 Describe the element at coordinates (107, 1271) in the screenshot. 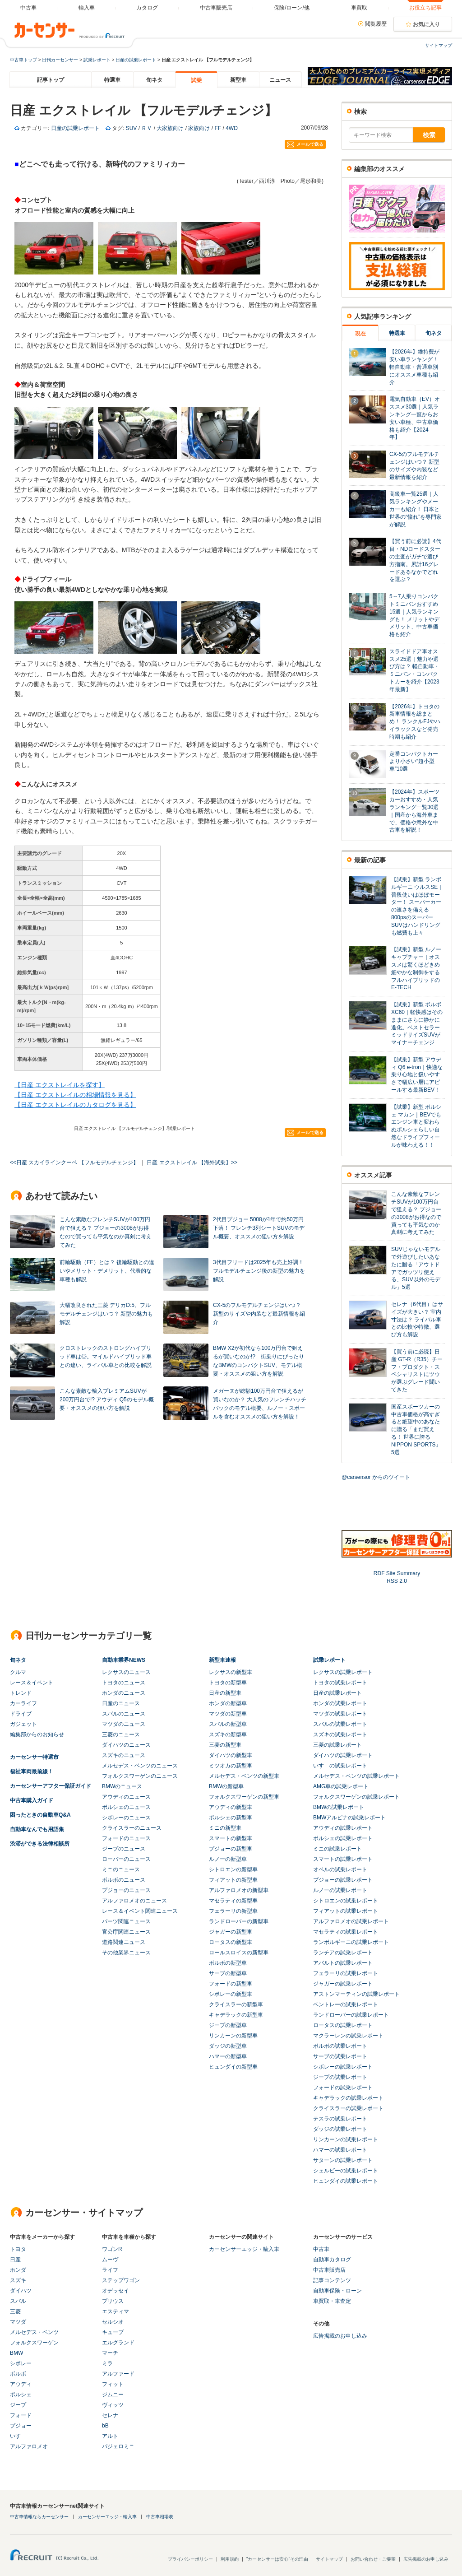

I see `前輪駆動（FF）とは？ 後輪駆動との違いやメリット・デメリット、代表的な車種も解説` at that location.